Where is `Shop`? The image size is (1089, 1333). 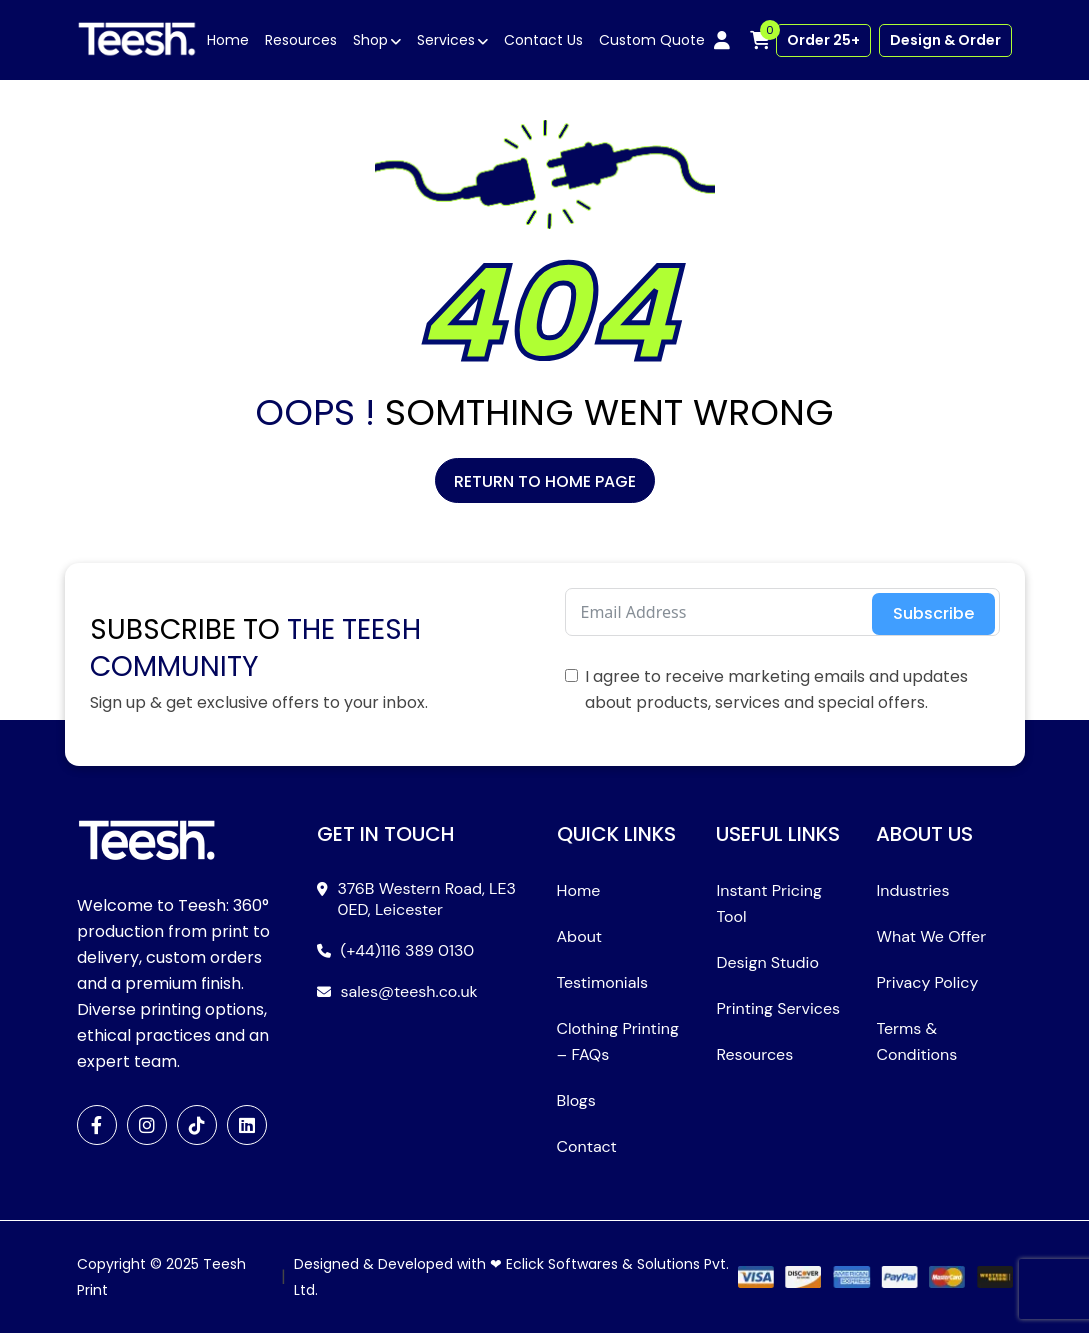 Shop is located at coordinates (370, 40).